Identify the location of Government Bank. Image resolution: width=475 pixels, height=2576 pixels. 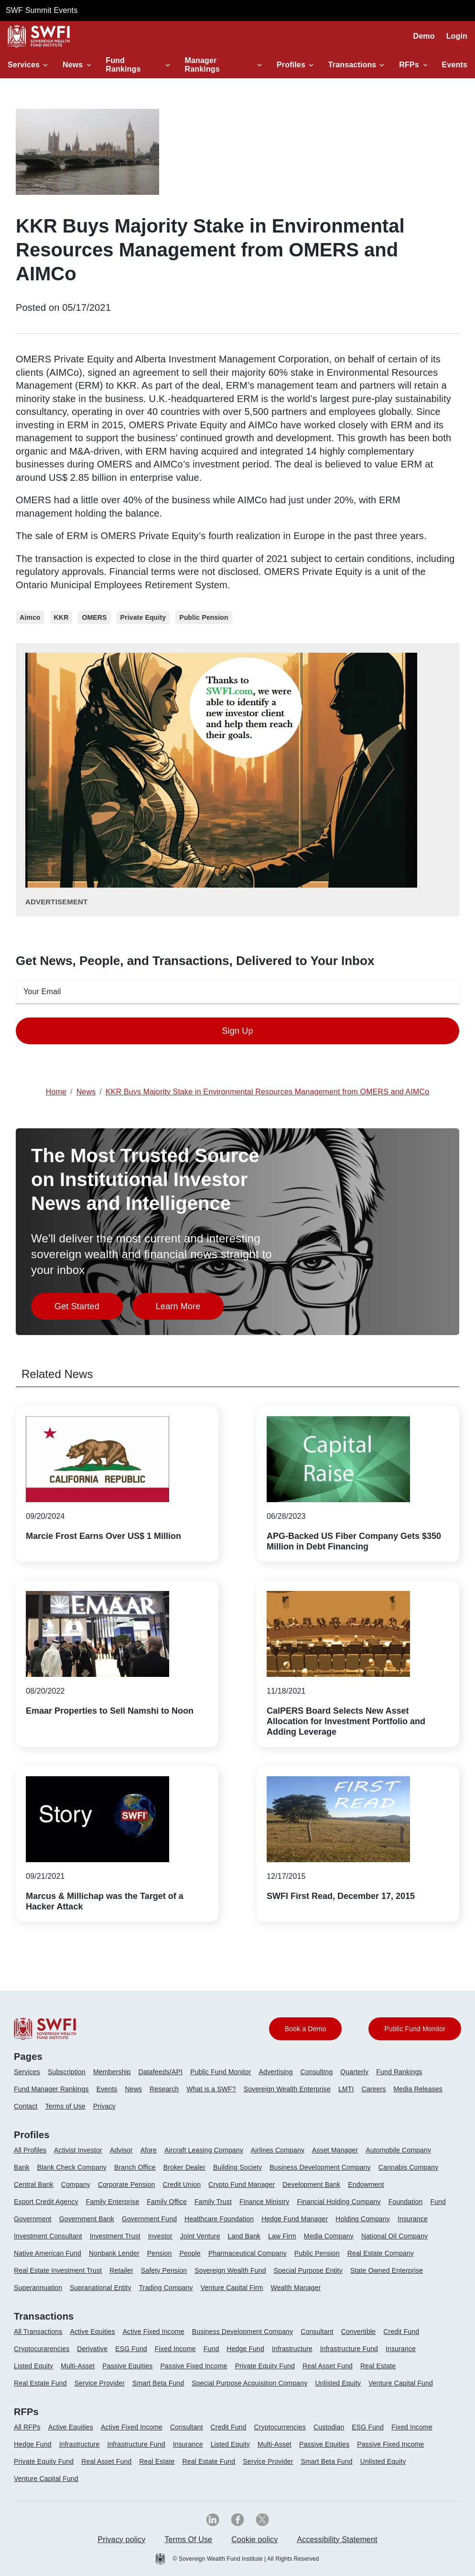
(86, 2219).